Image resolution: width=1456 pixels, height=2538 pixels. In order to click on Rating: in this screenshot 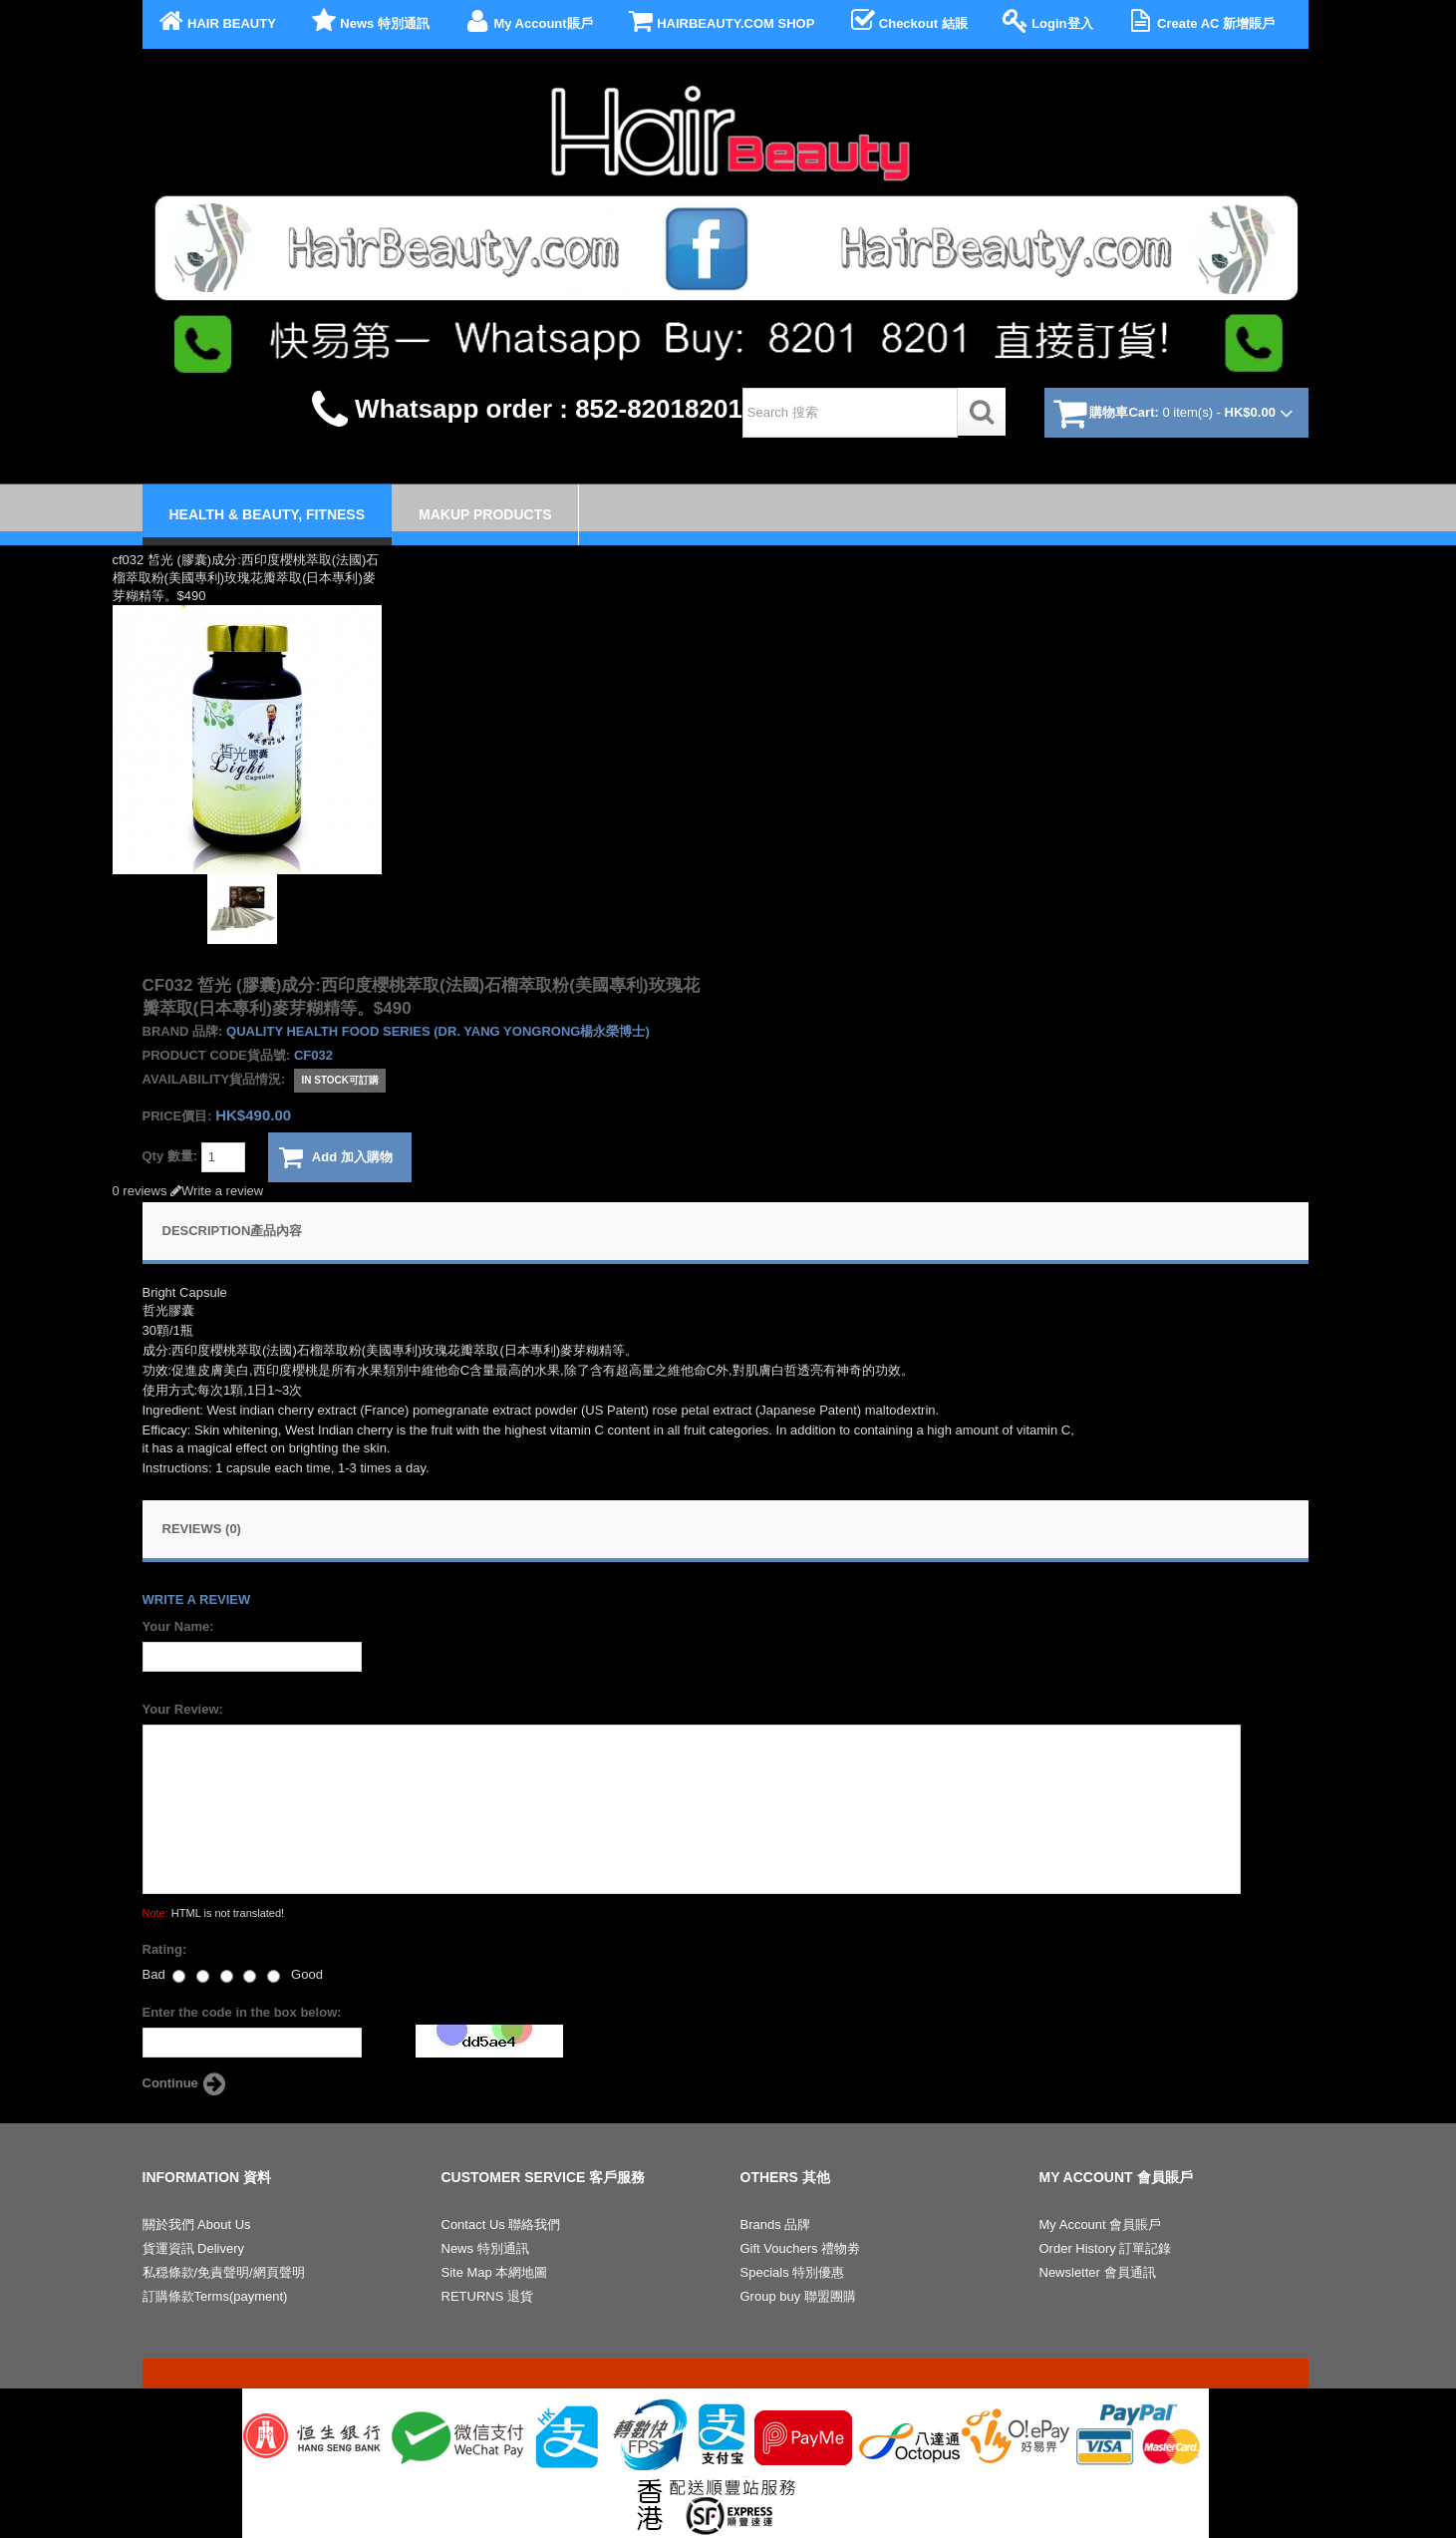, I will do `click(165, 1949)`.